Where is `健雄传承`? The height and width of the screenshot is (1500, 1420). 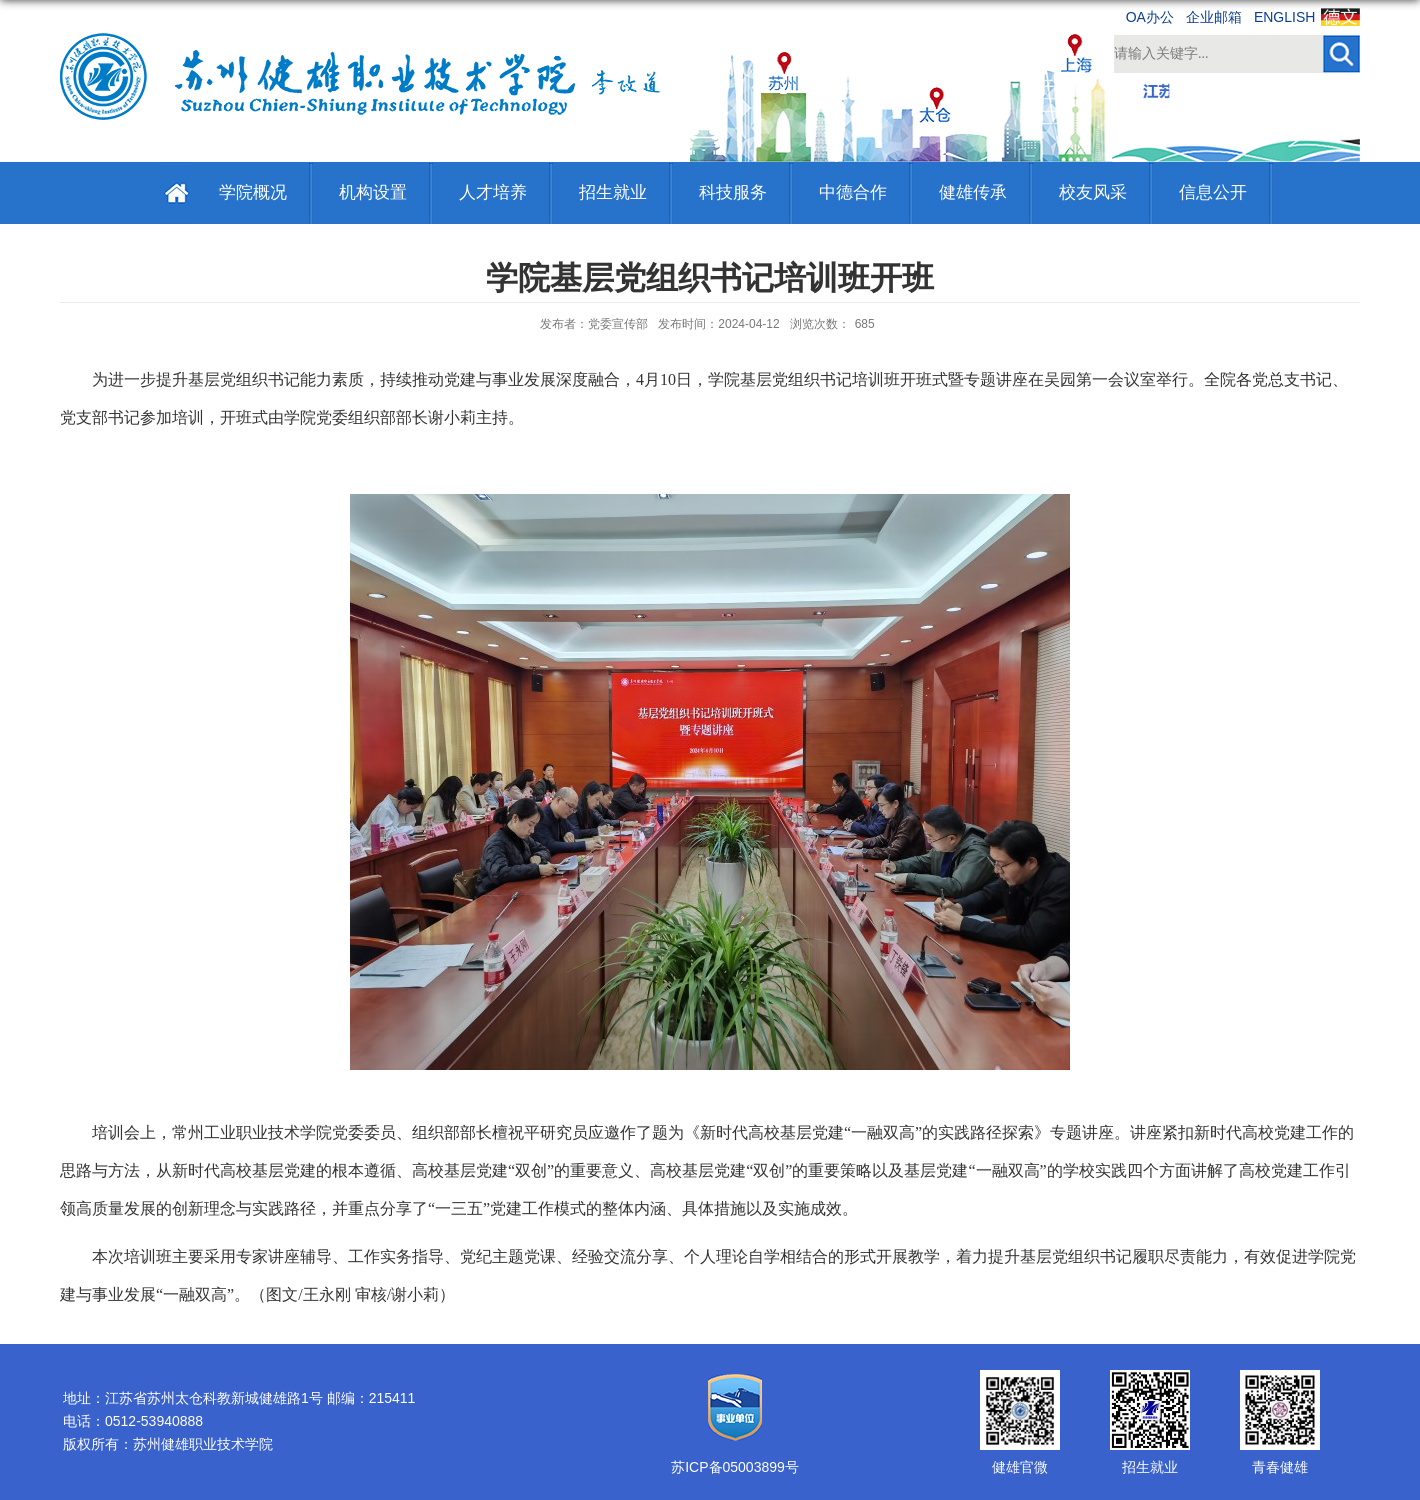
健雄传承 is located at coordinates (973, 192).